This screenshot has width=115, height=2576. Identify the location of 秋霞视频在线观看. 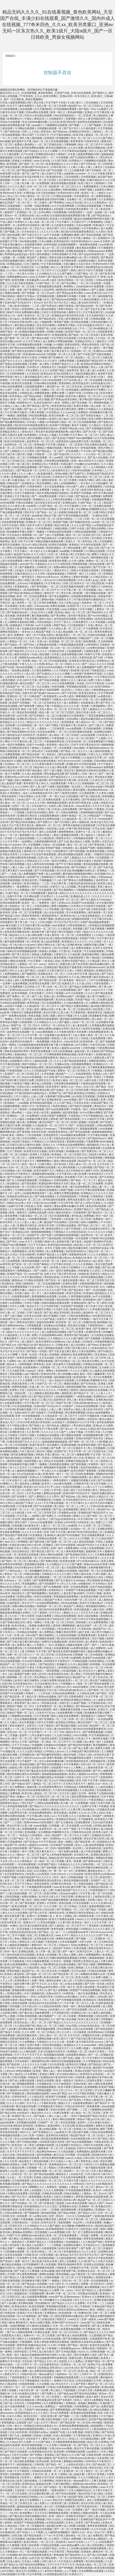
(26, 1348).